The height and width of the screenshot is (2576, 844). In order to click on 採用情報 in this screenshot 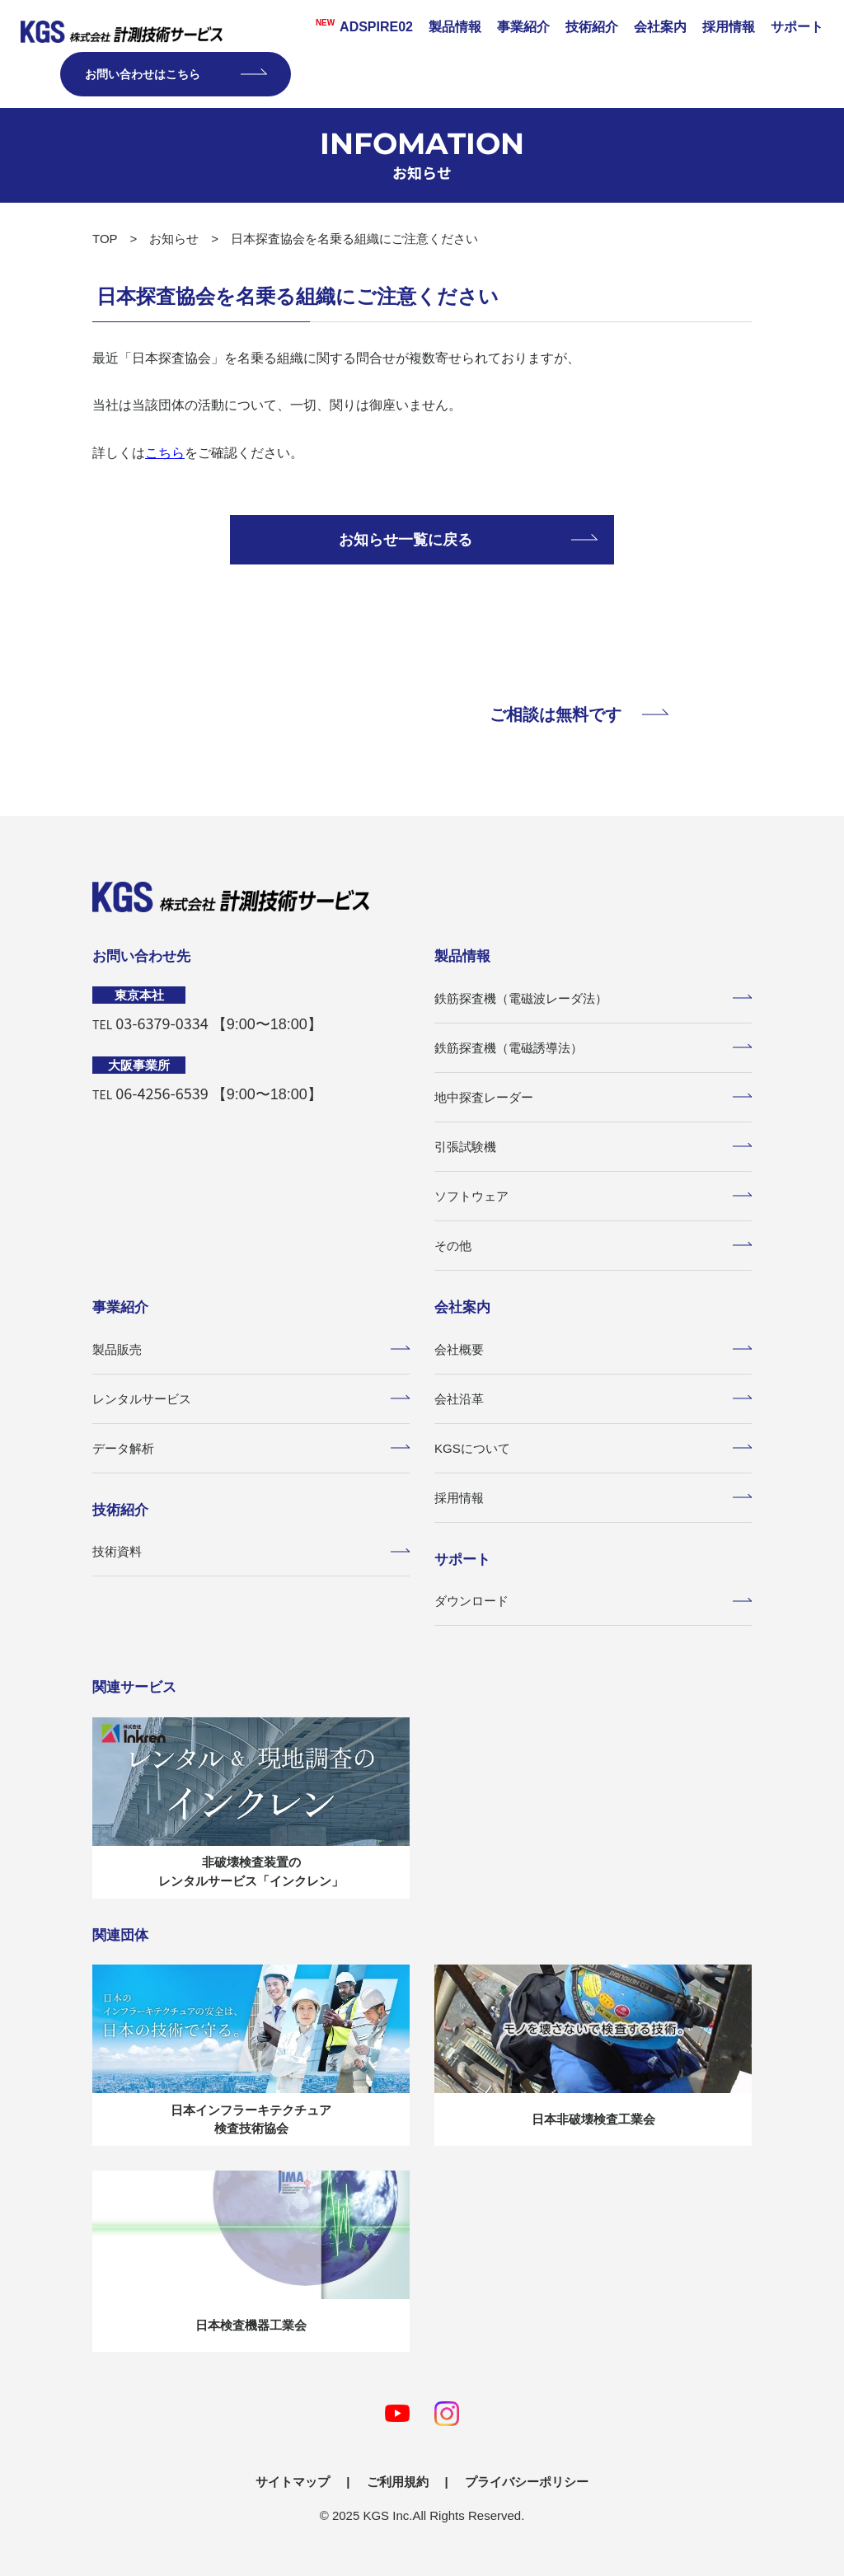, I will do `click(728, 27)`.